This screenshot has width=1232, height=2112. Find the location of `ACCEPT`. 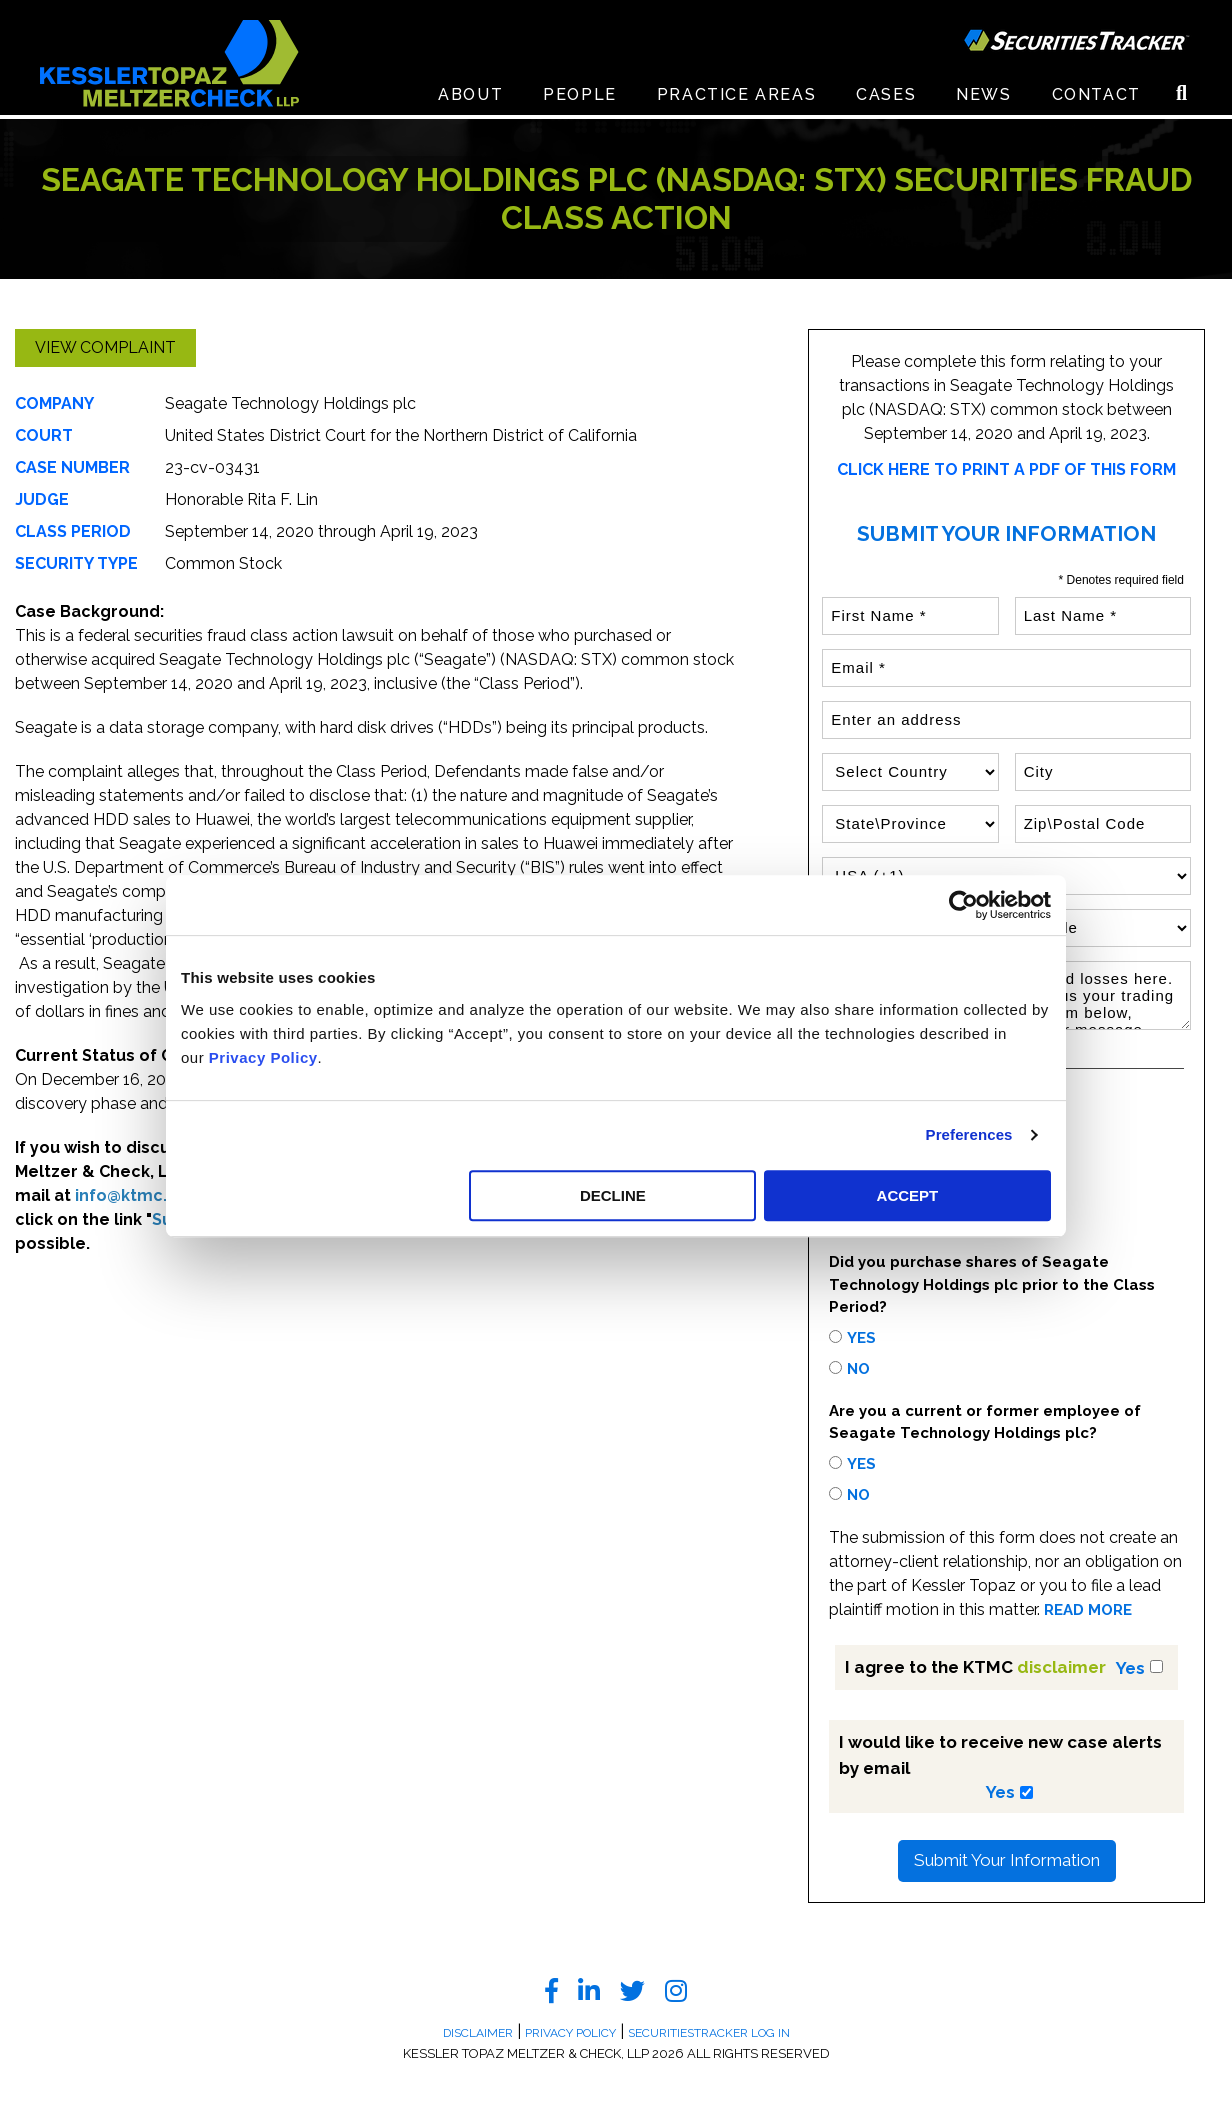

ACCEPT is located at coordinates (908, 1195).